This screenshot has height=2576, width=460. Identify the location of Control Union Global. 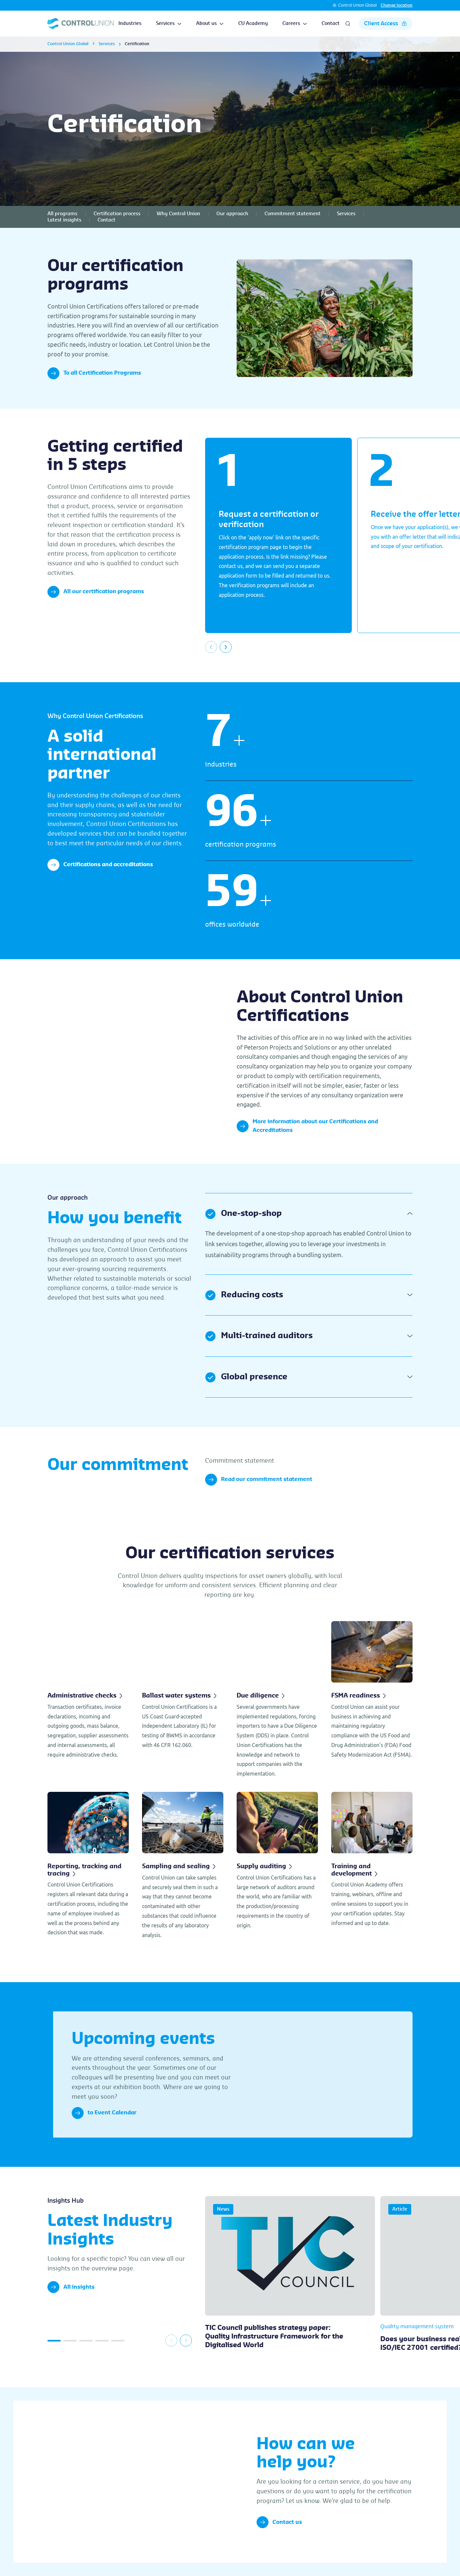
(357, 5).